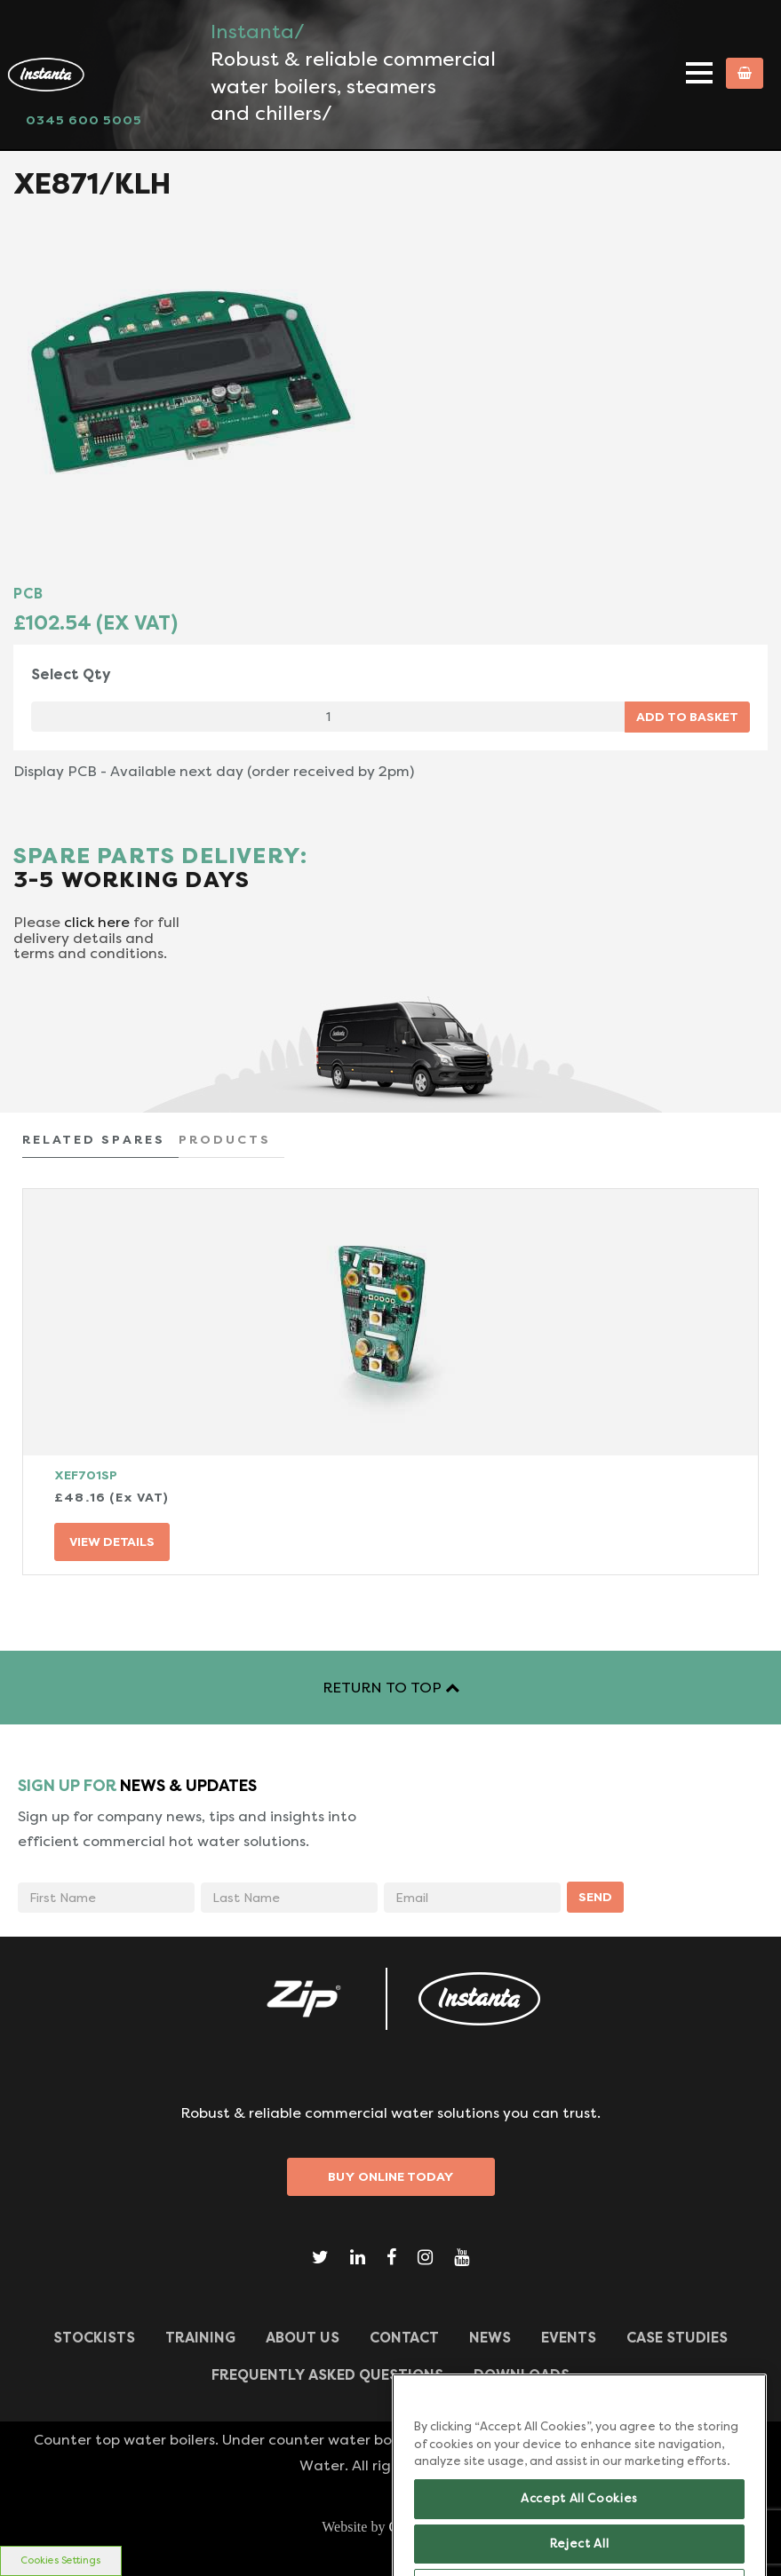 The width and height of the screenshot is (781, 2576). What do you see at coordinates (490, 2337) in the screenshot?
I see `News` at bounding box center [490, 2337].